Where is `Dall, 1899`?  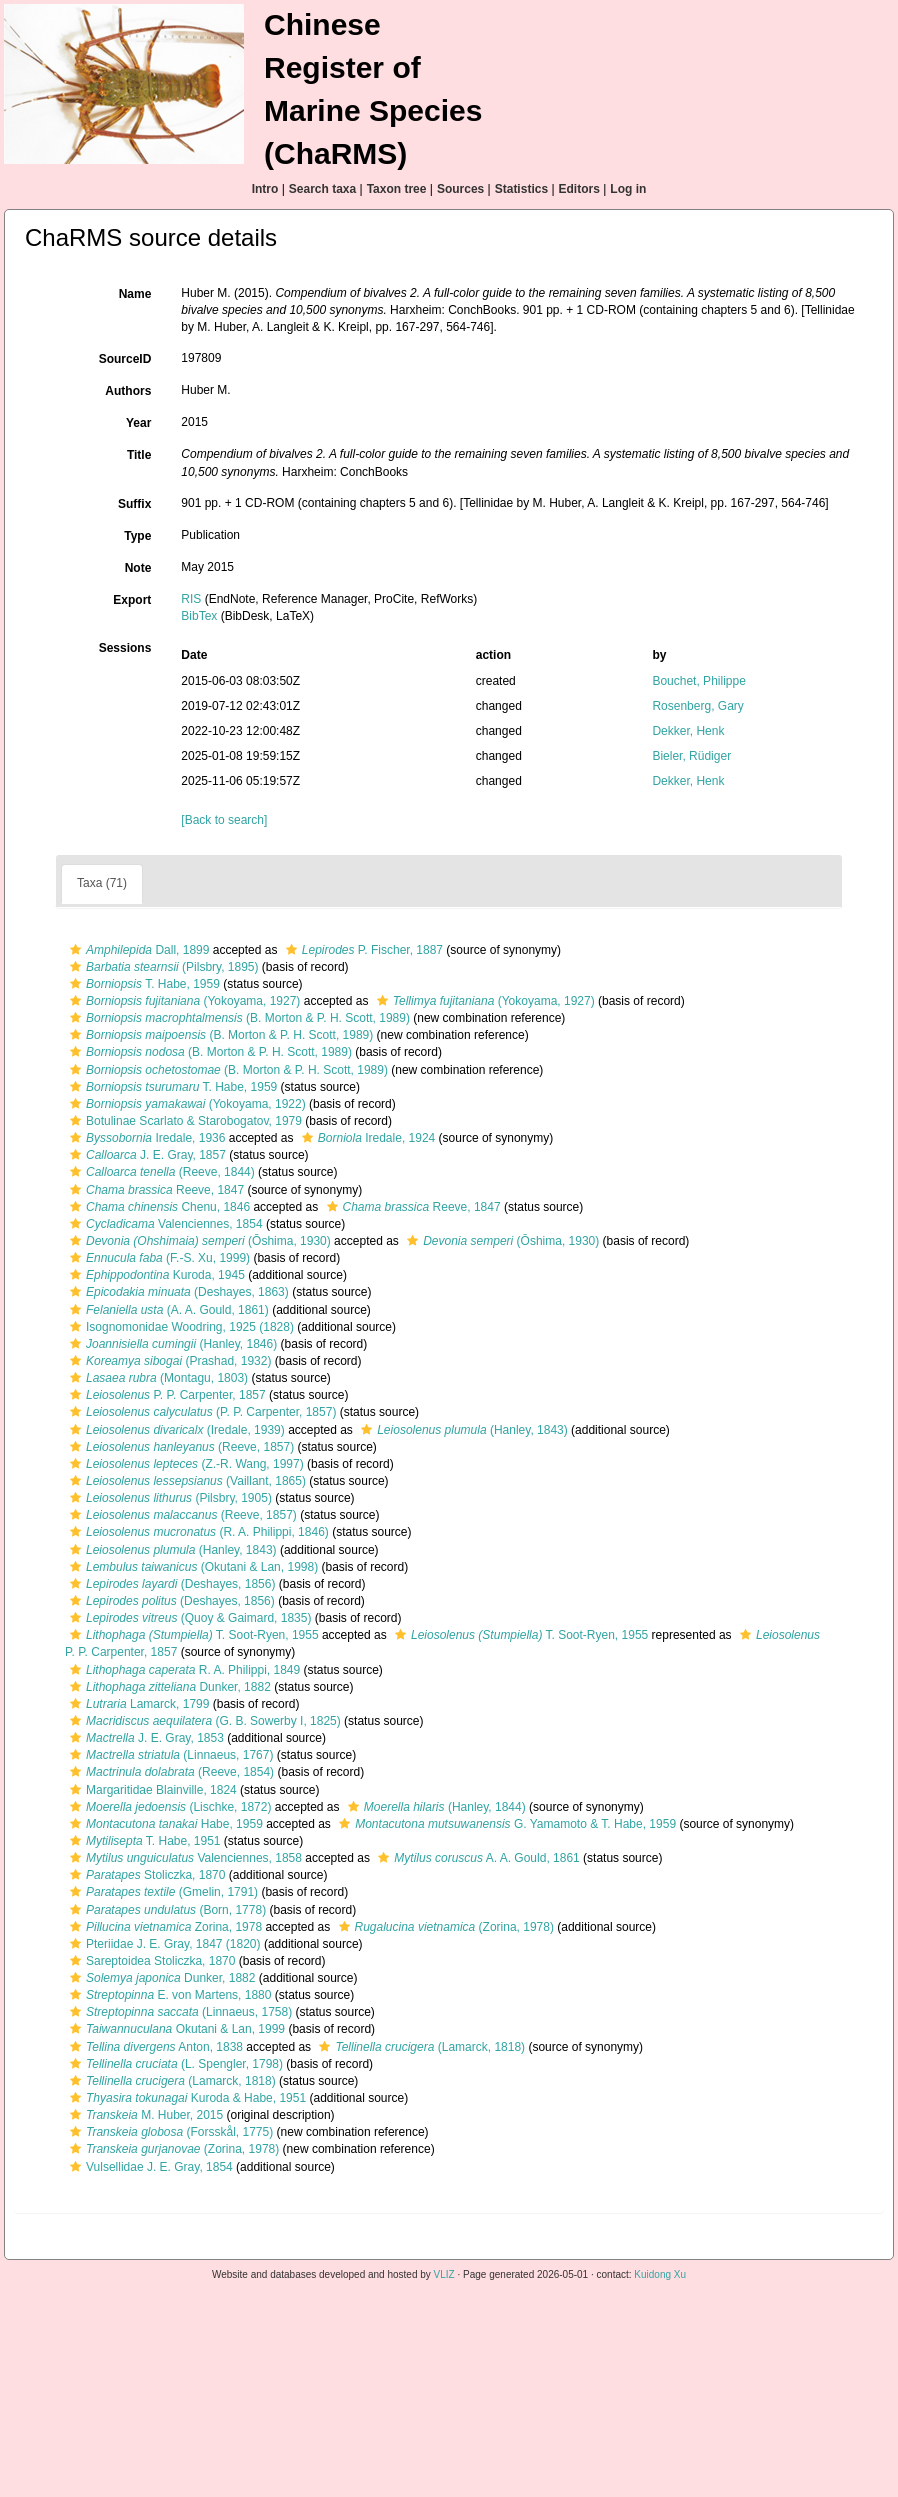
Dall, 1899 is located at coordinates (137, 950).